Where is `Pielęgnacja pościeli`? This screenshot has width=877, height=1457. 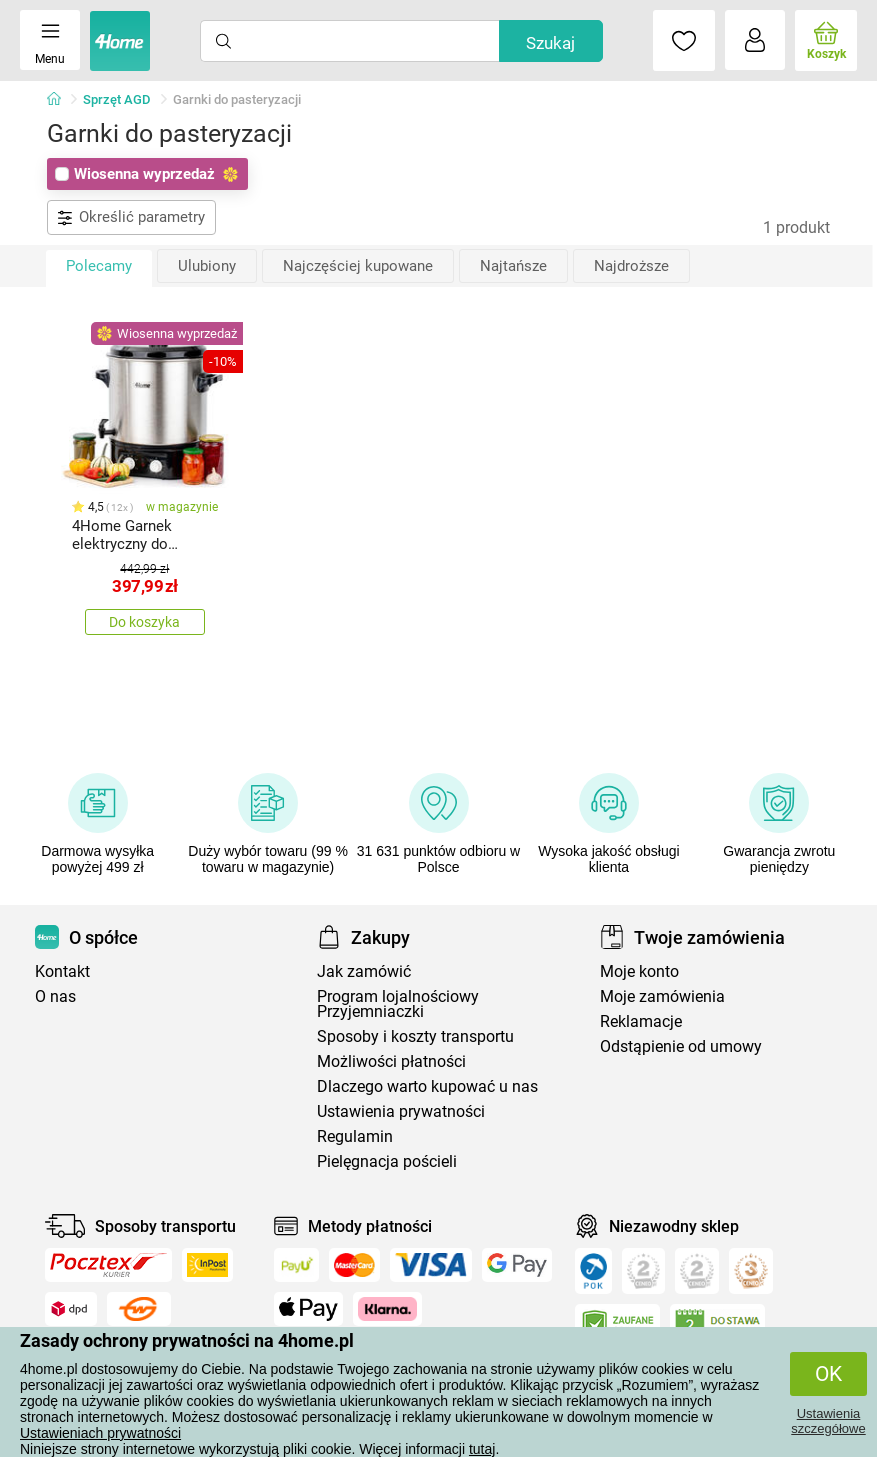 Pielęgnacja pościeli is located at coordinates (387, 1161).